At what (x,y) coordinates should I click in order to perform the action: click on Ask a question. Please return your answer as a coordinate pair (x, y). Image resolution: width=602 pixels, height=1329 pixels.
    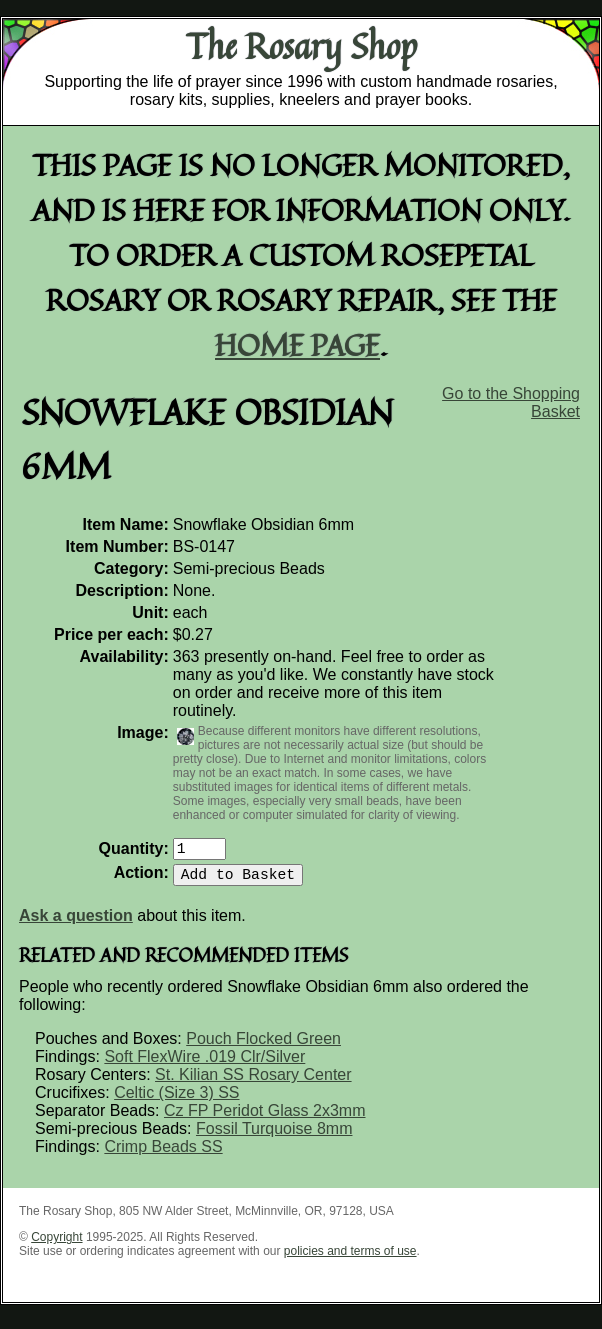
    Looking at the image, I should click on (76, 923).